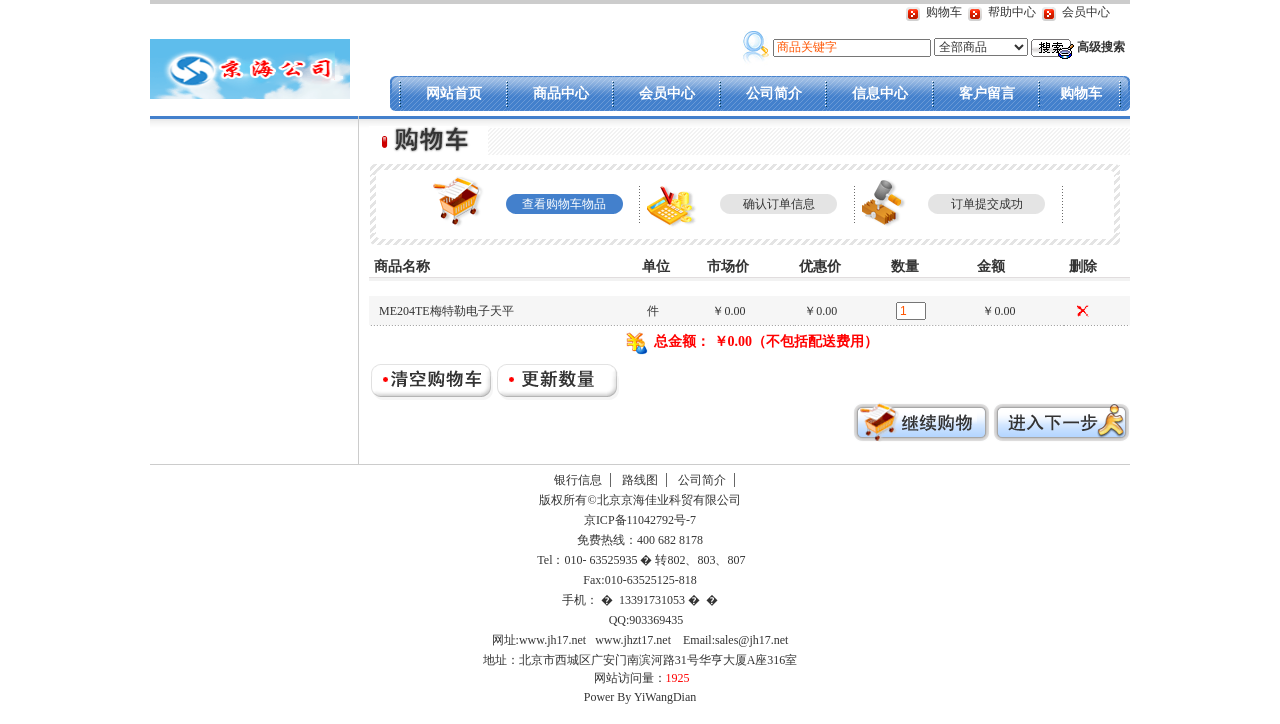 This screenshot has width=1280, height=724. Describe the element at coordinates (987, 93) in the screenshot. I see `客户留言` at that location.